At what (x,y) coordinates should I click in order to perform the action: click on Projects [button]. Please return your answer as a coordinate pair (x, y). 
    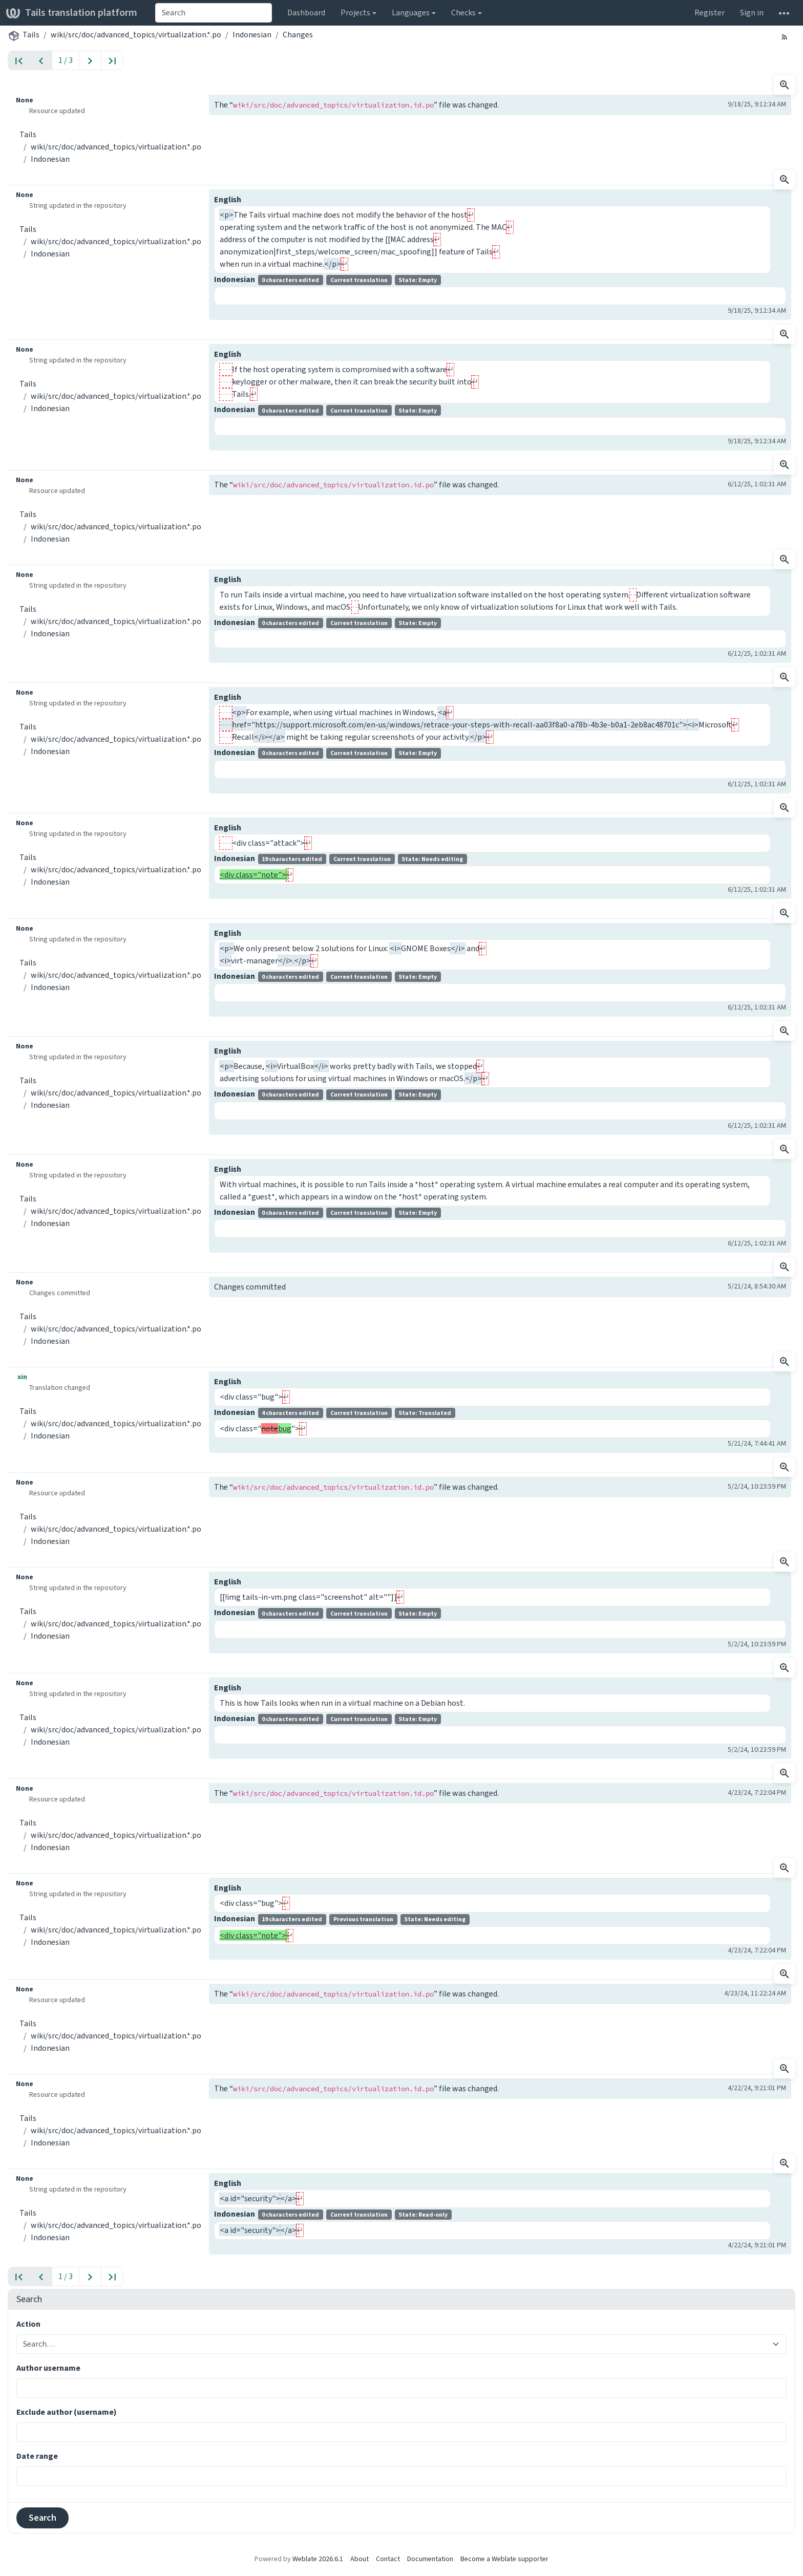
    Looking at the image, I should click on (355, 12).